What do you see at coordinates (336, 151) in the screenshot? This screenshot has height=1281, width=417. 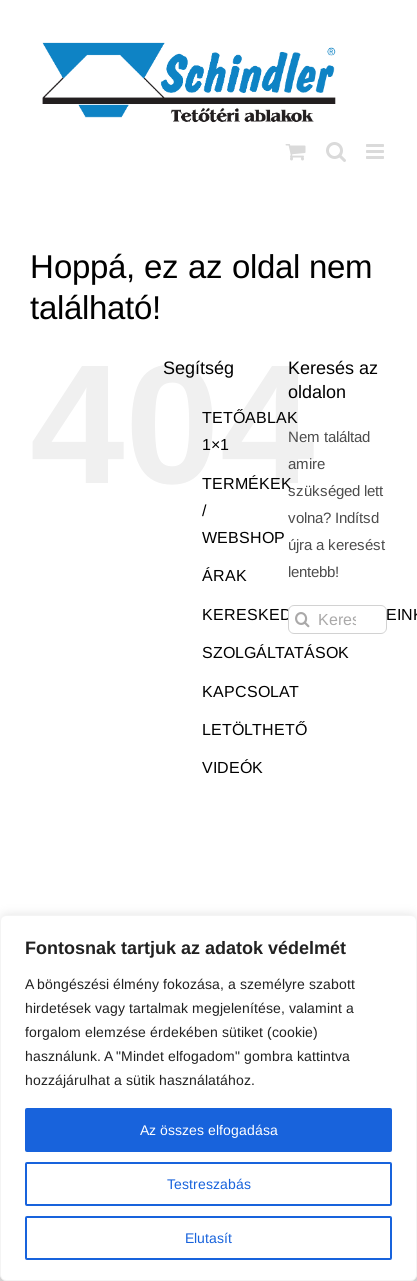 I see `[Toggle mobile search]` at bounding box center [336, 151].